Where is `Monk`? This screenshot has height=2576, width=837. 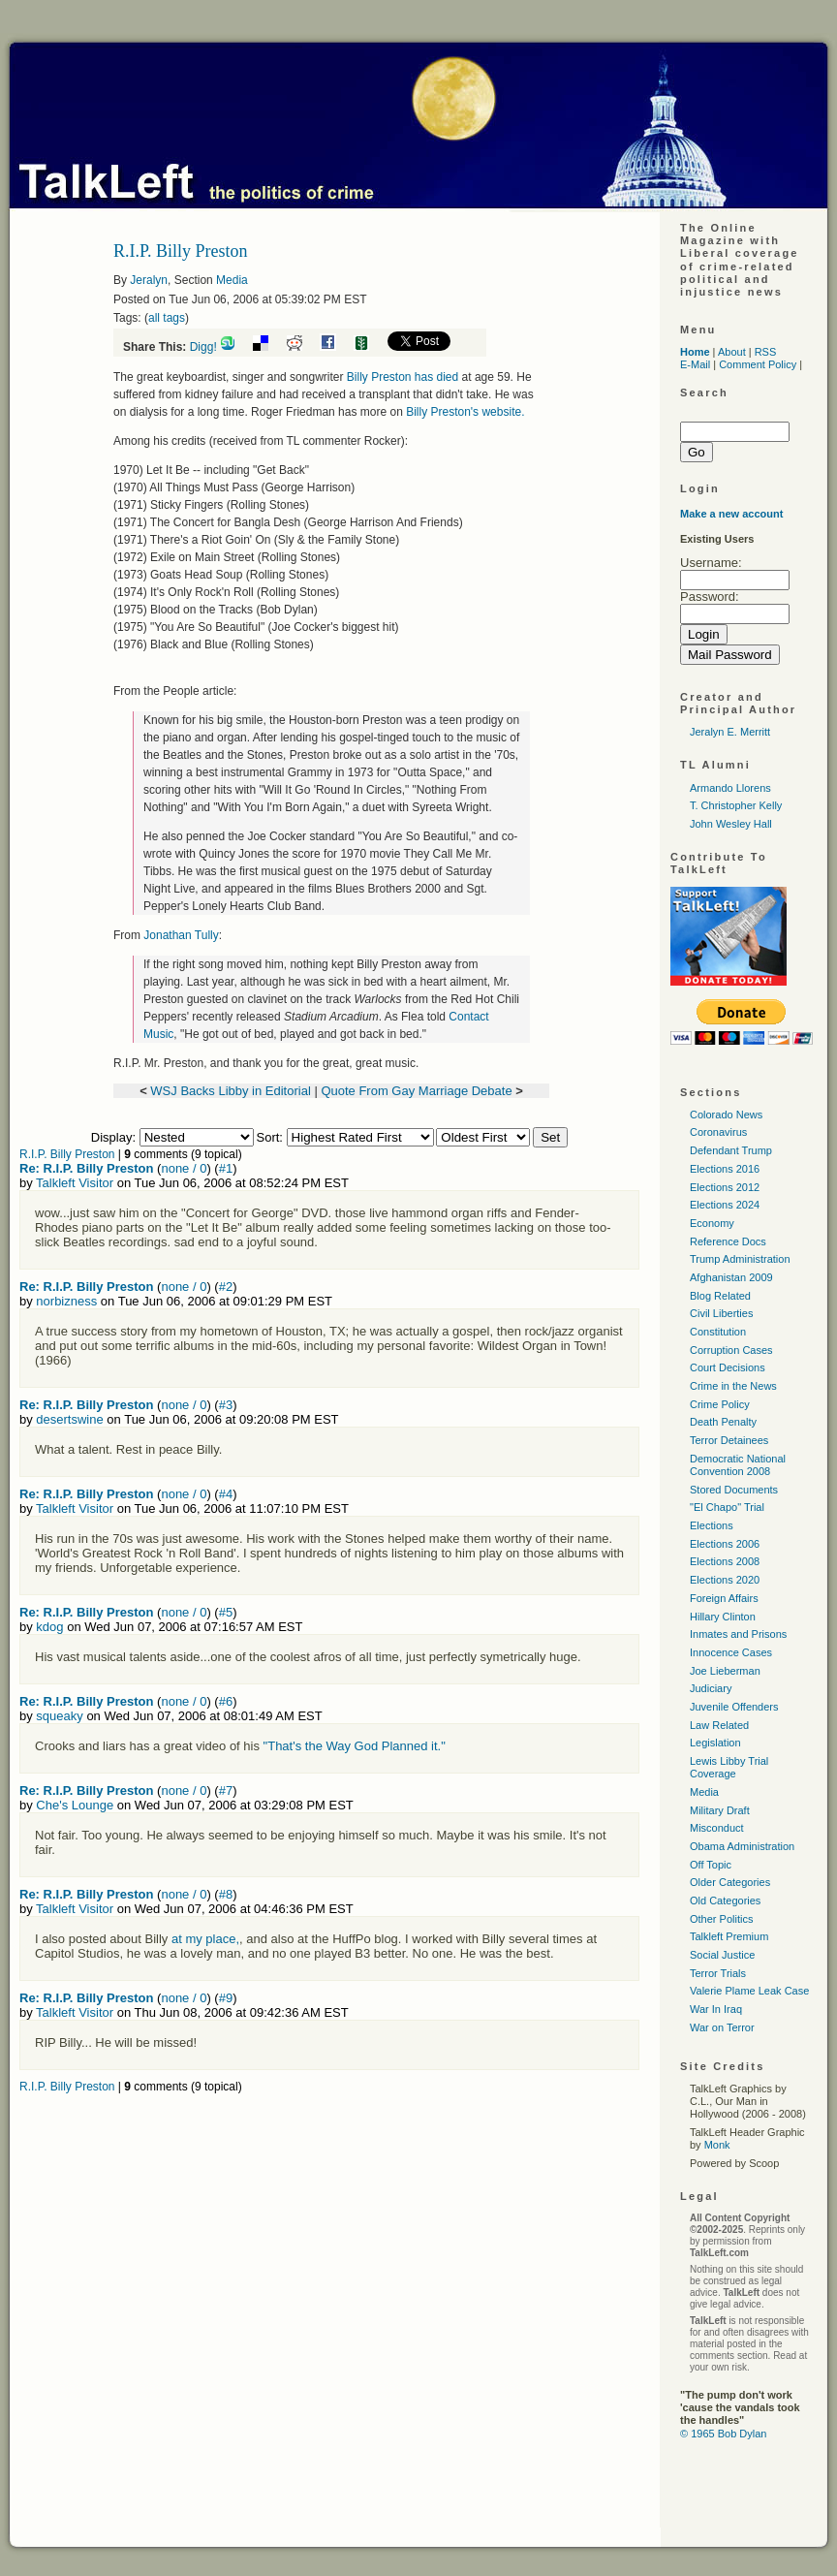 Monk is located at coordinates (717, 2145).